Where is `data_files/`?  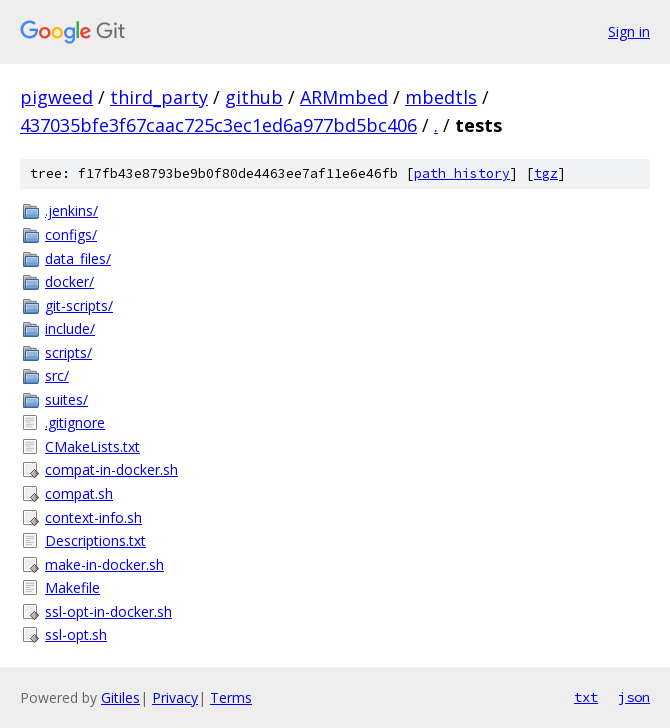 data_files/ is located at coordinates (78, 258).